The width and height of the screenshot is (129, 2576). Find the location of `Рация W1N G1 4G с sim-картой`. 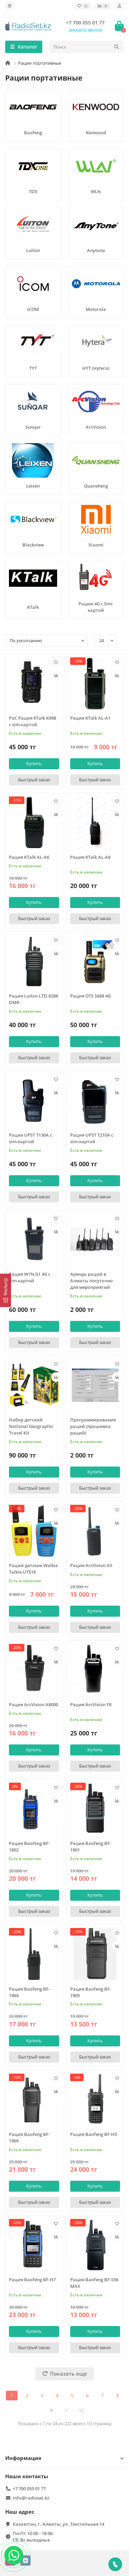

Рация W1N G1 4G с sim-картой is located at coordinates (29, 1277).